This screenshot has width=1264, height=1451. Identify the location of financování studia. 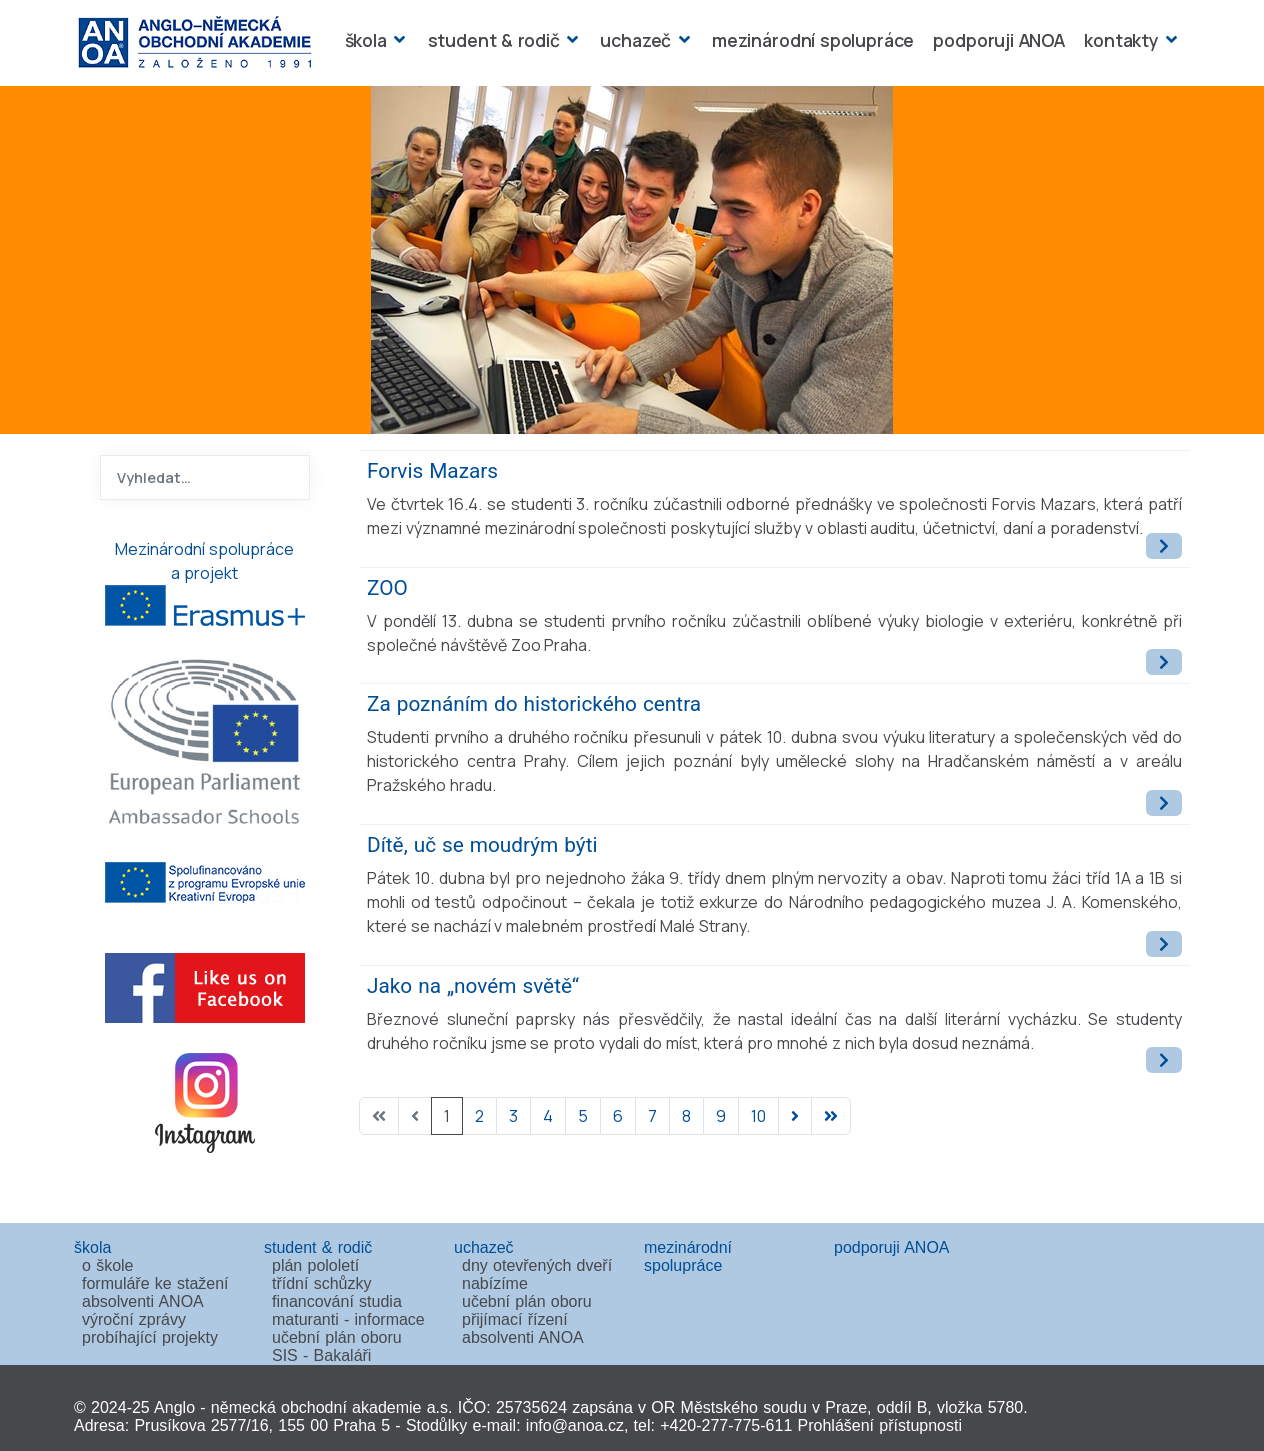
(337, 1301).